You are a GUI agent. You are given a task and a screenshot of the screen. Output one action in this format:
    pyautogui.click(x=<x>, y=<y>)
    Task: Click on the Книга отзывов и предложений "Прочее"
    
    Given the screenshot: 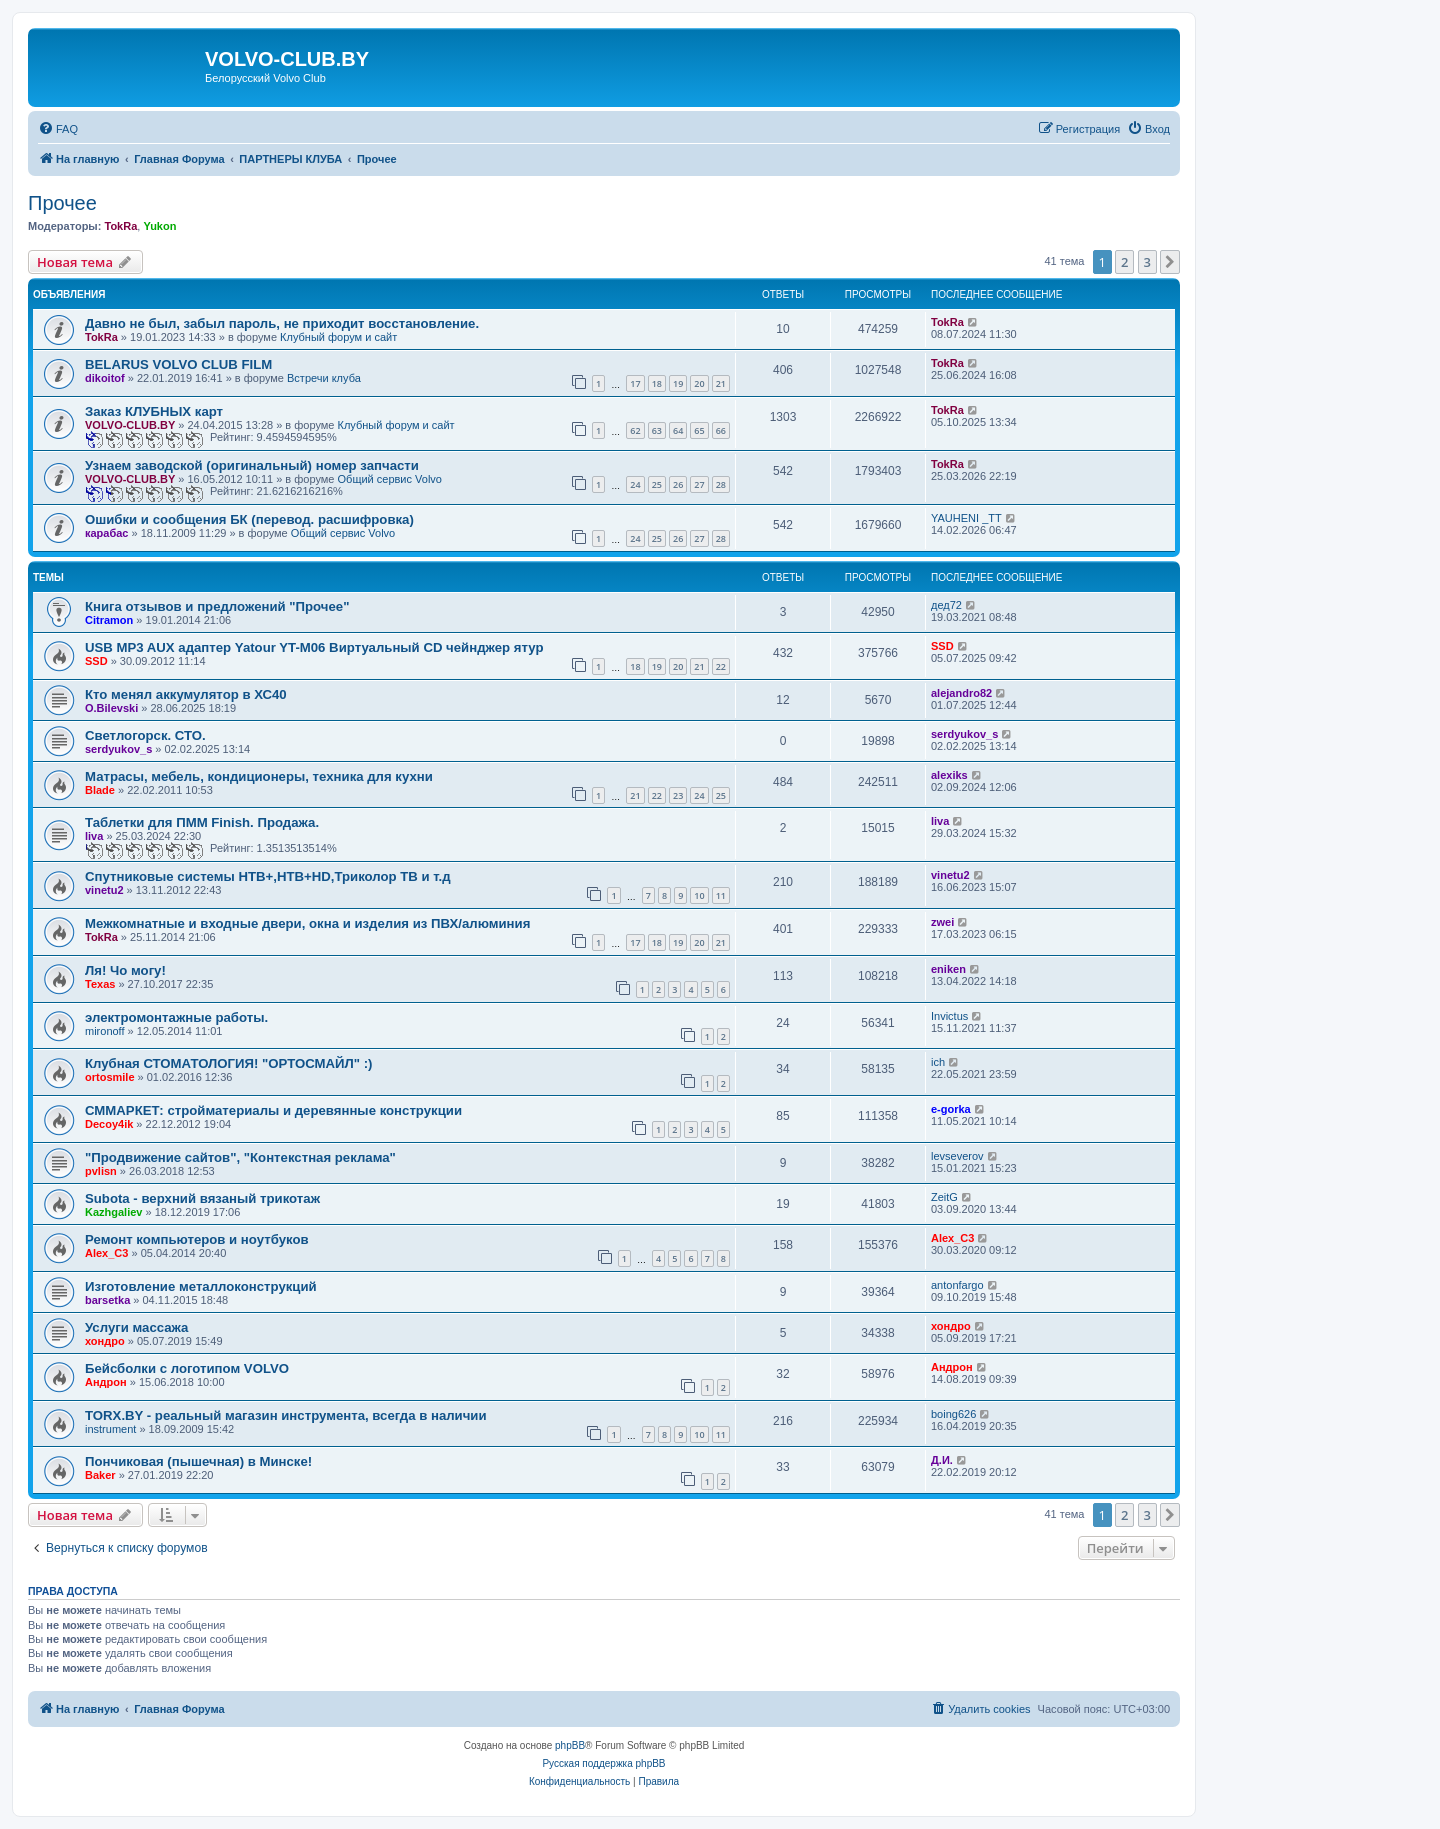 What is the action you would take?
    pyautogui.click(x=217, y=606)
    